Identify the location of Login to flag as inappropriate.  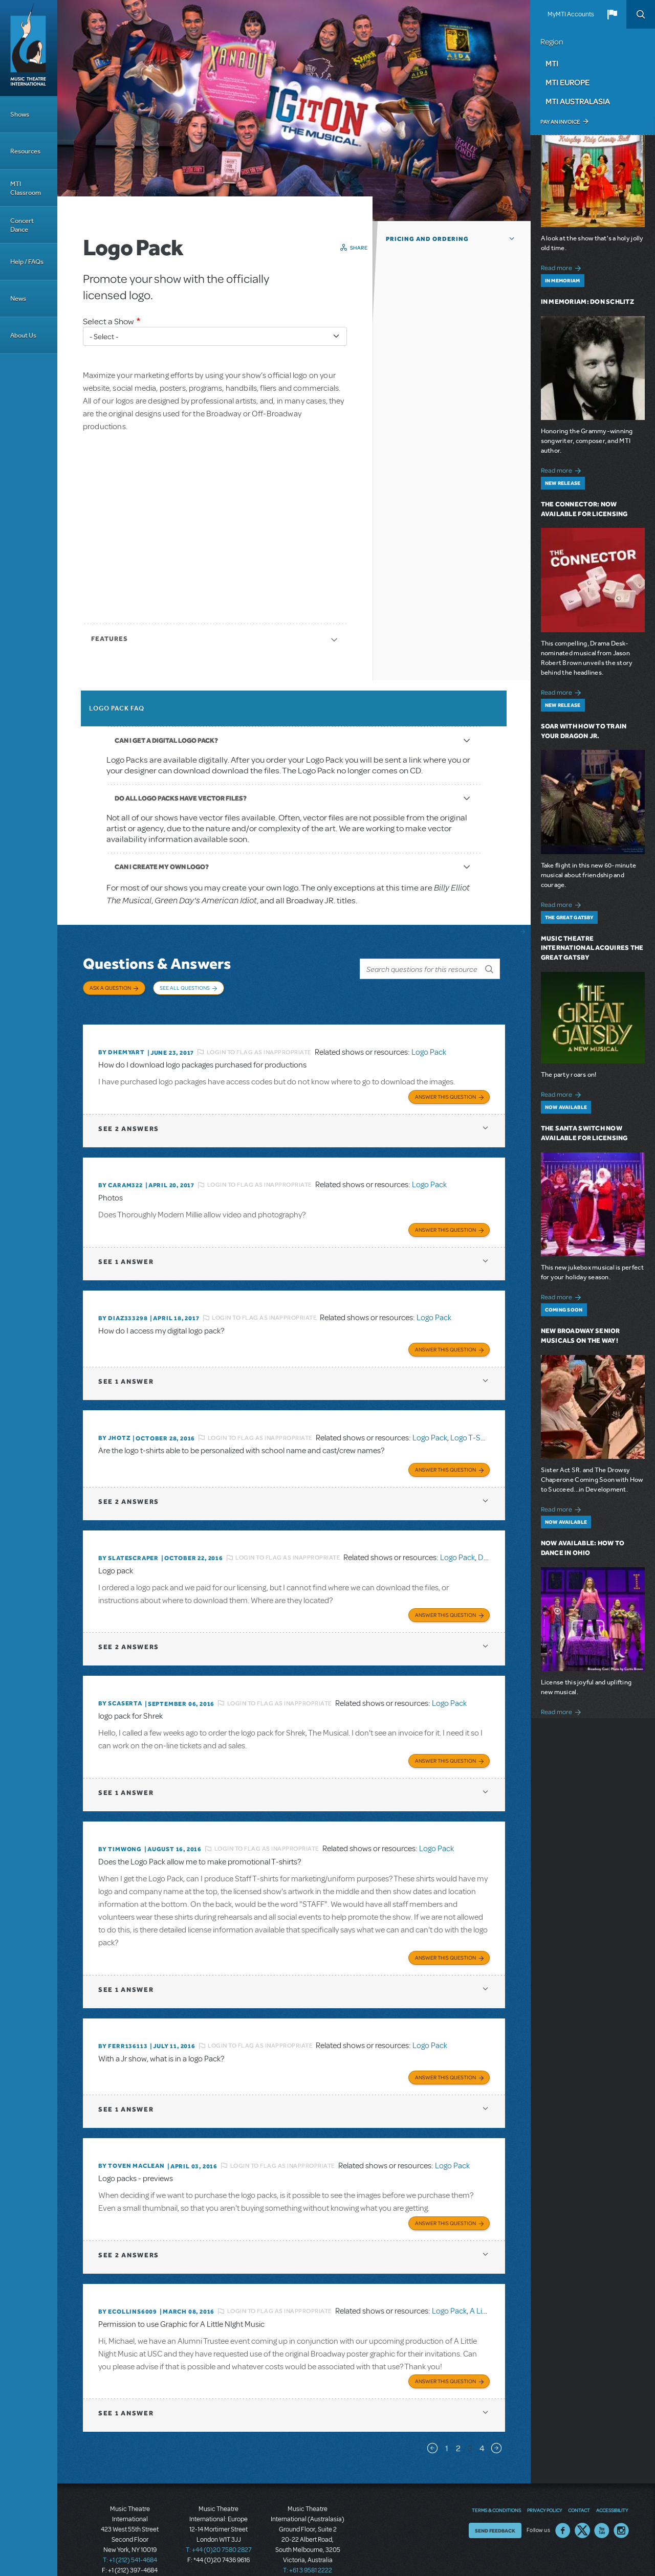
(259, 1045).